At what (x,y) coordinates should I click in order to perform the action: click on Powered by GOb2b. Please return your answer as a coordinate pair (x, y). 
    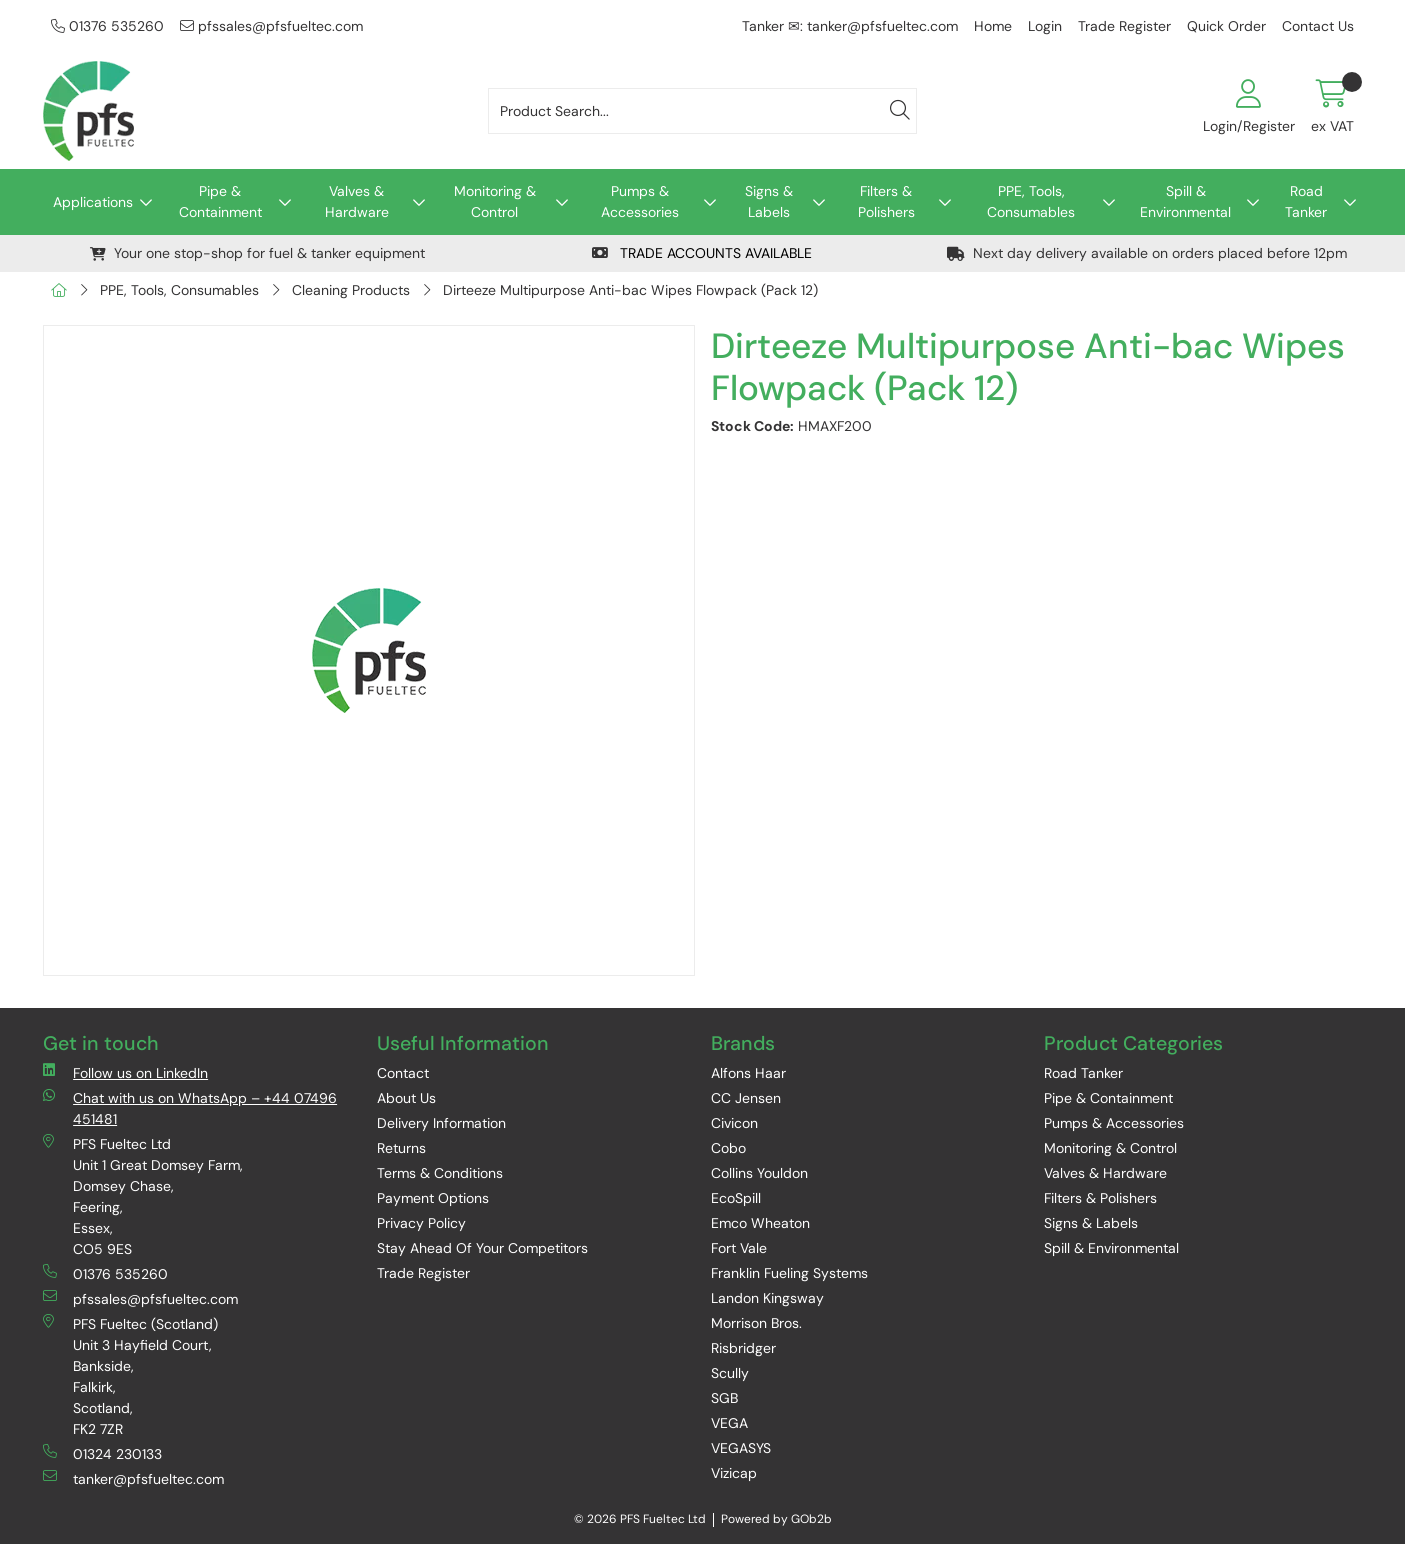
    Looking at the image, I should click on (776, 1519).